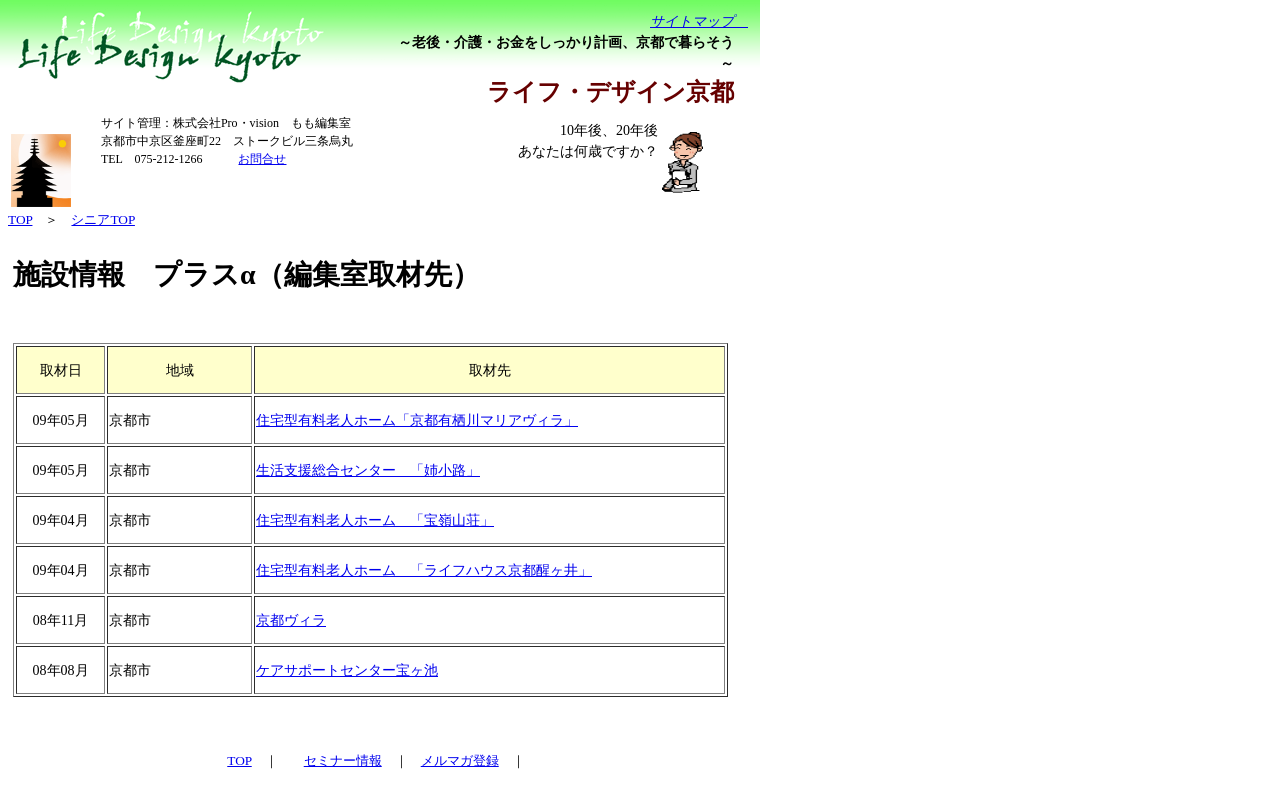 This screenshot has height=797, width=1264. I want to click on お問合せ, so click(262, 159).